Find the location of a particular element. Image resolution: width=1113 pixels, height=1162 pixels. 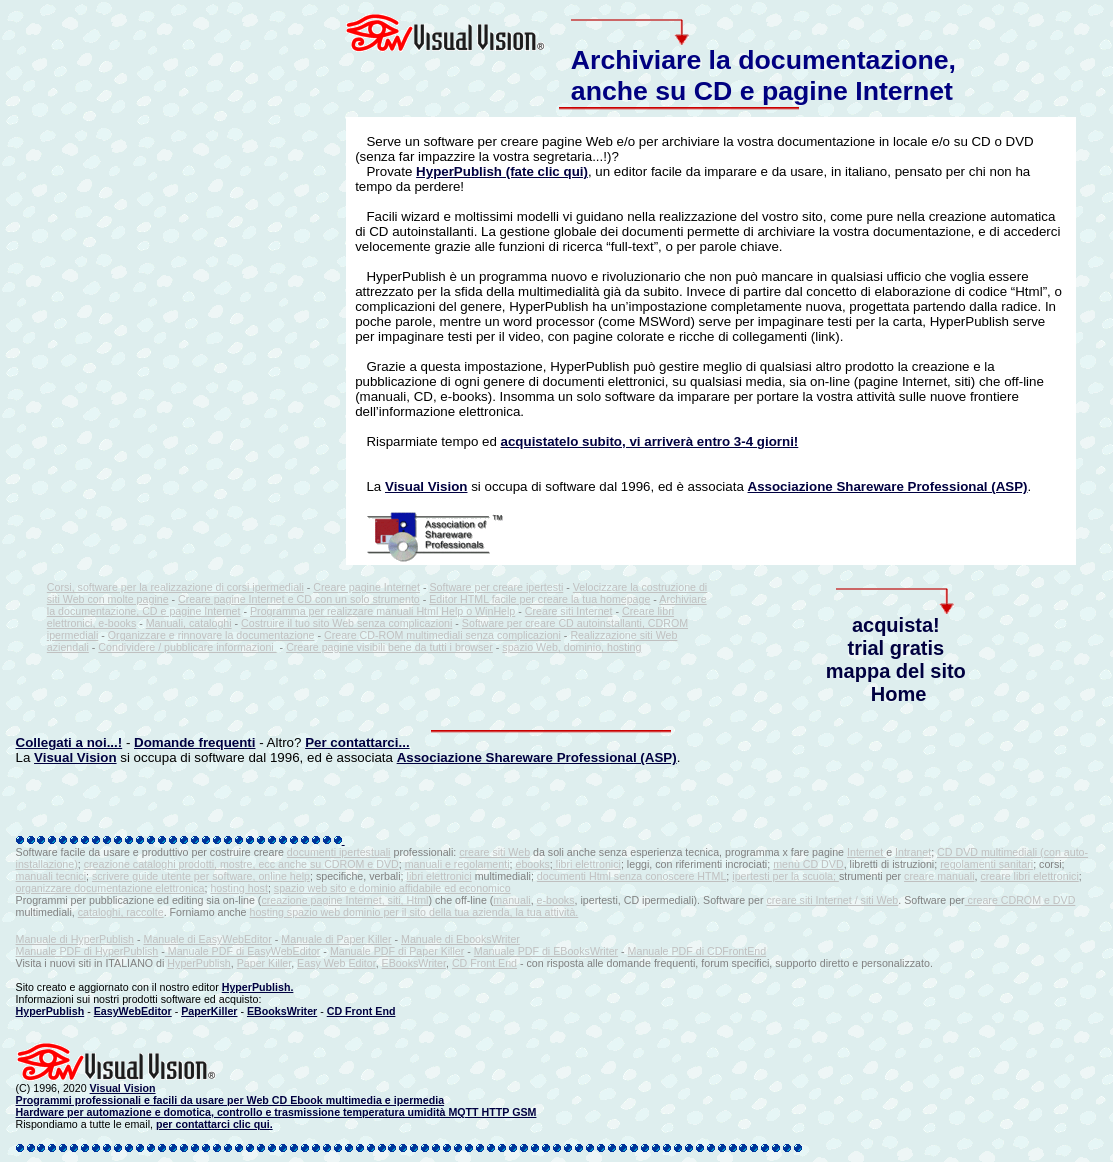

creare libri elettronici is located at coordinates (1029, 876).